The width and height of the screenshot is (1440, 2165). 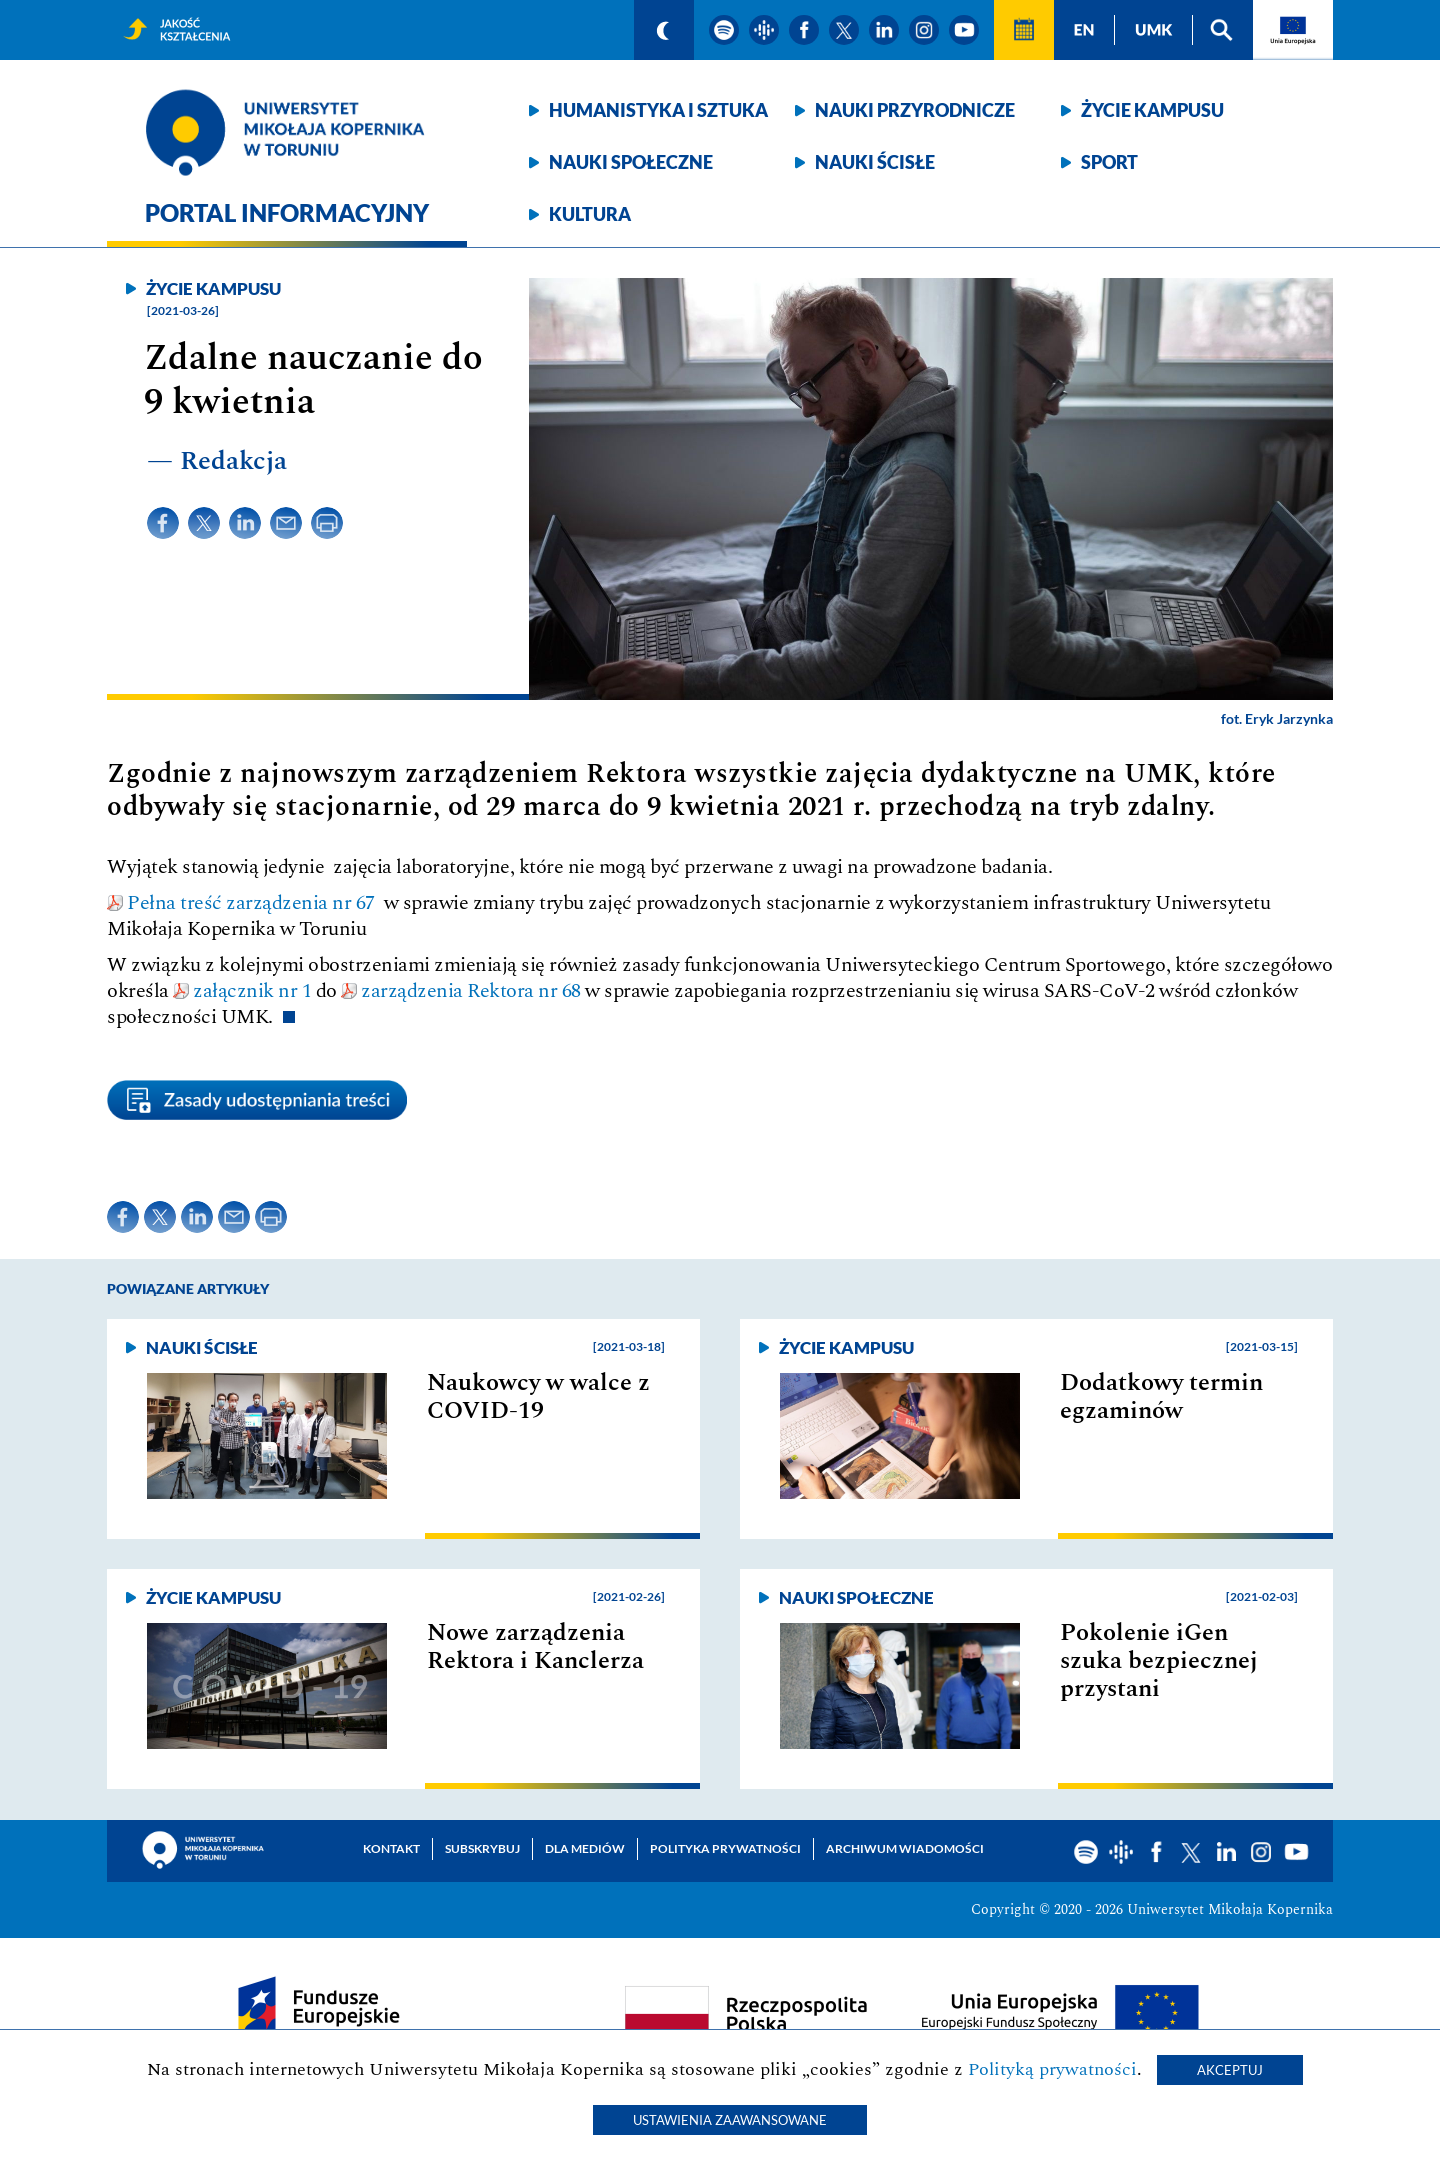 I want to click on Nauki przyrodnicze, so click(x=915, y=110).